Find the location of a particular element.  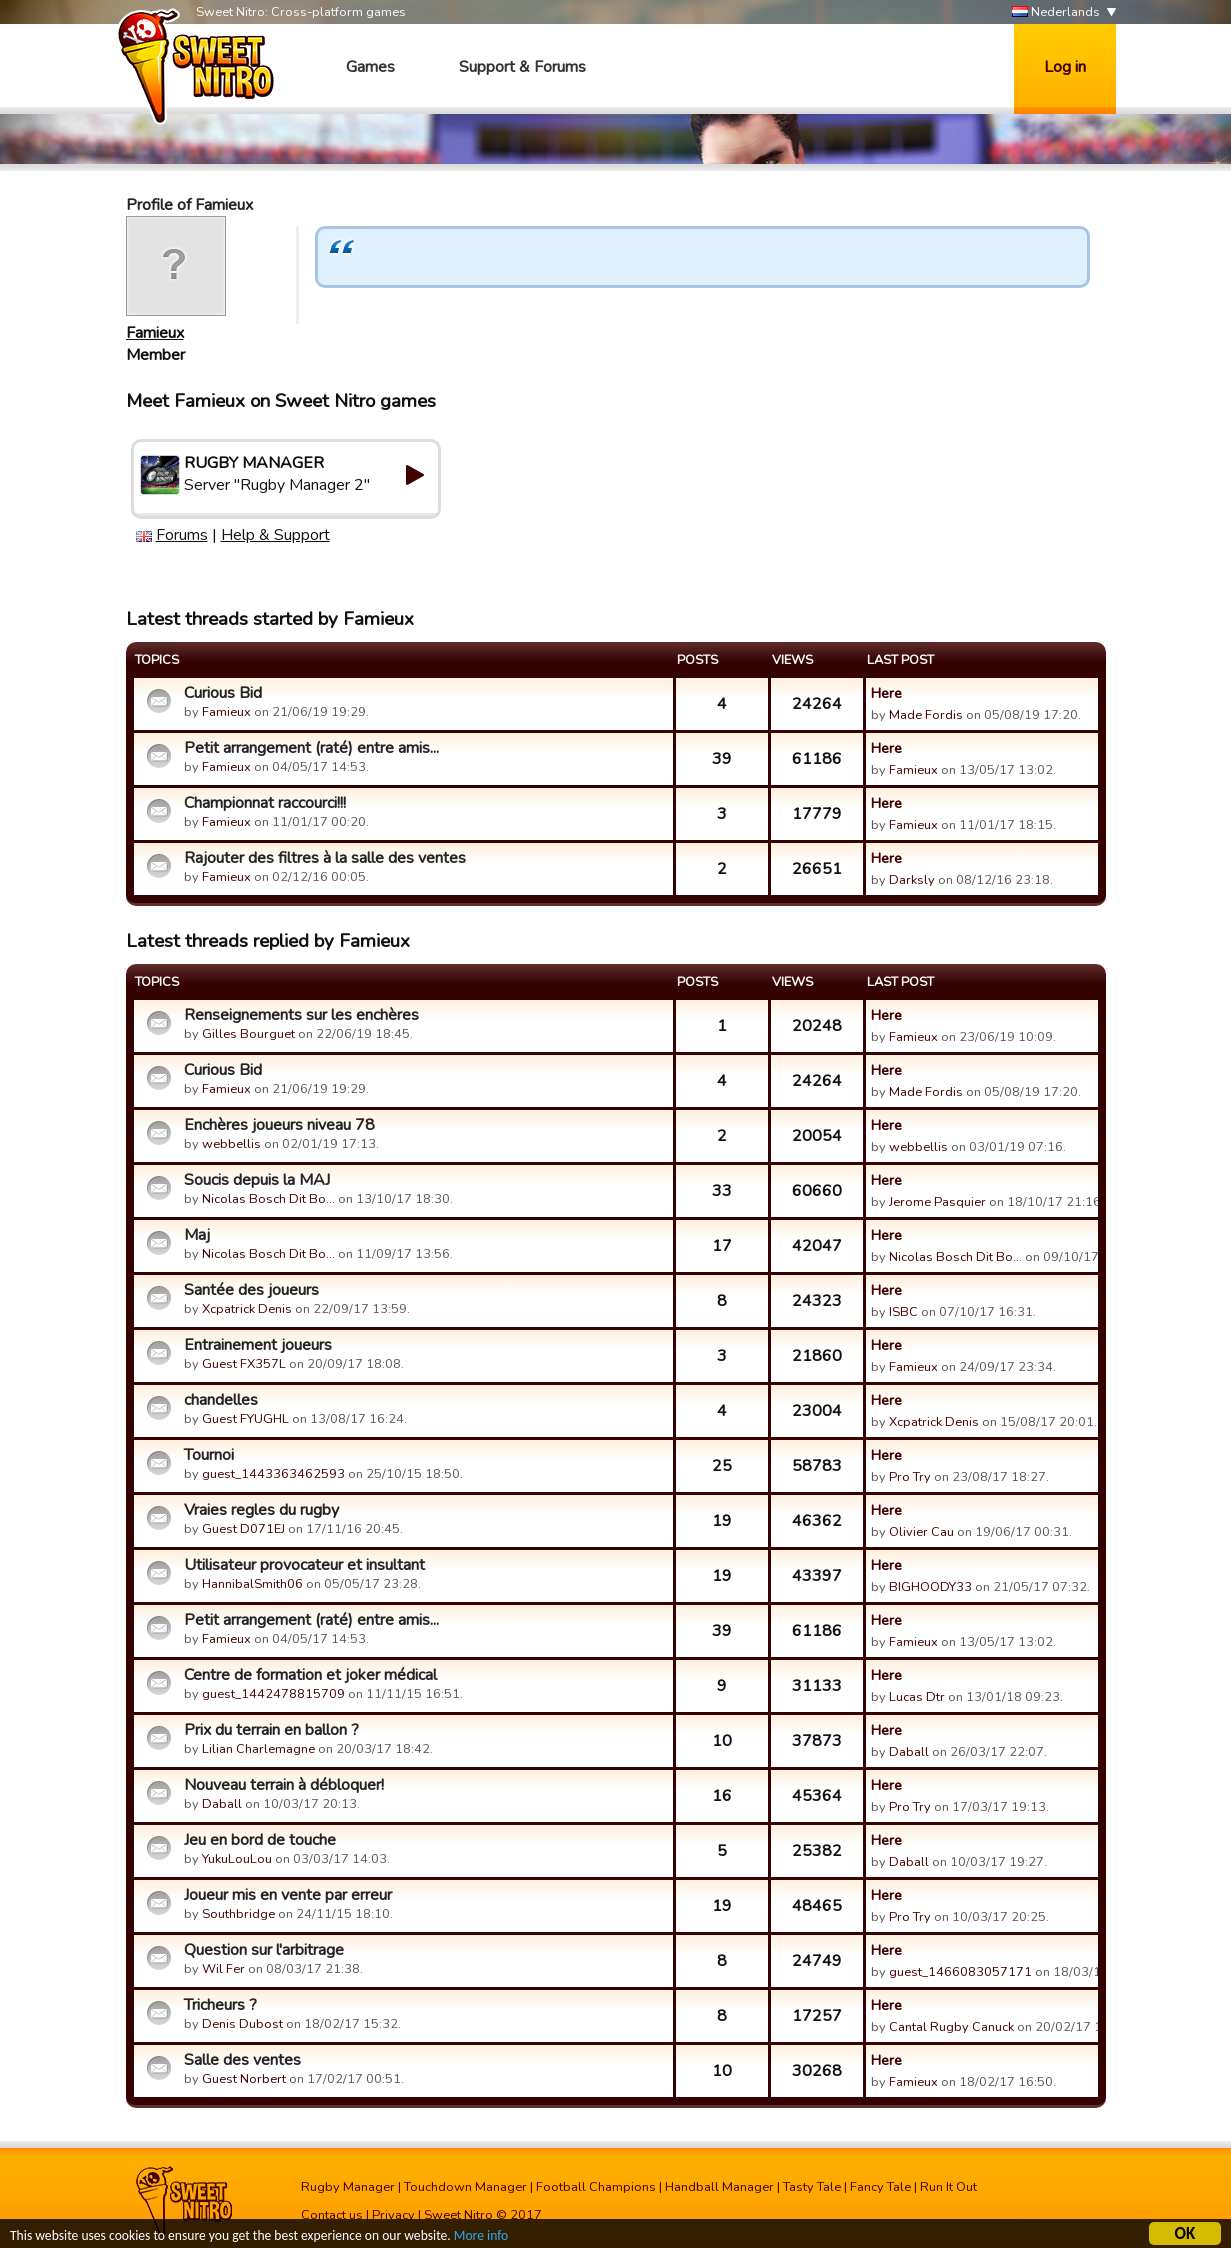

Southbridge is located at coordinates (238, 1914).